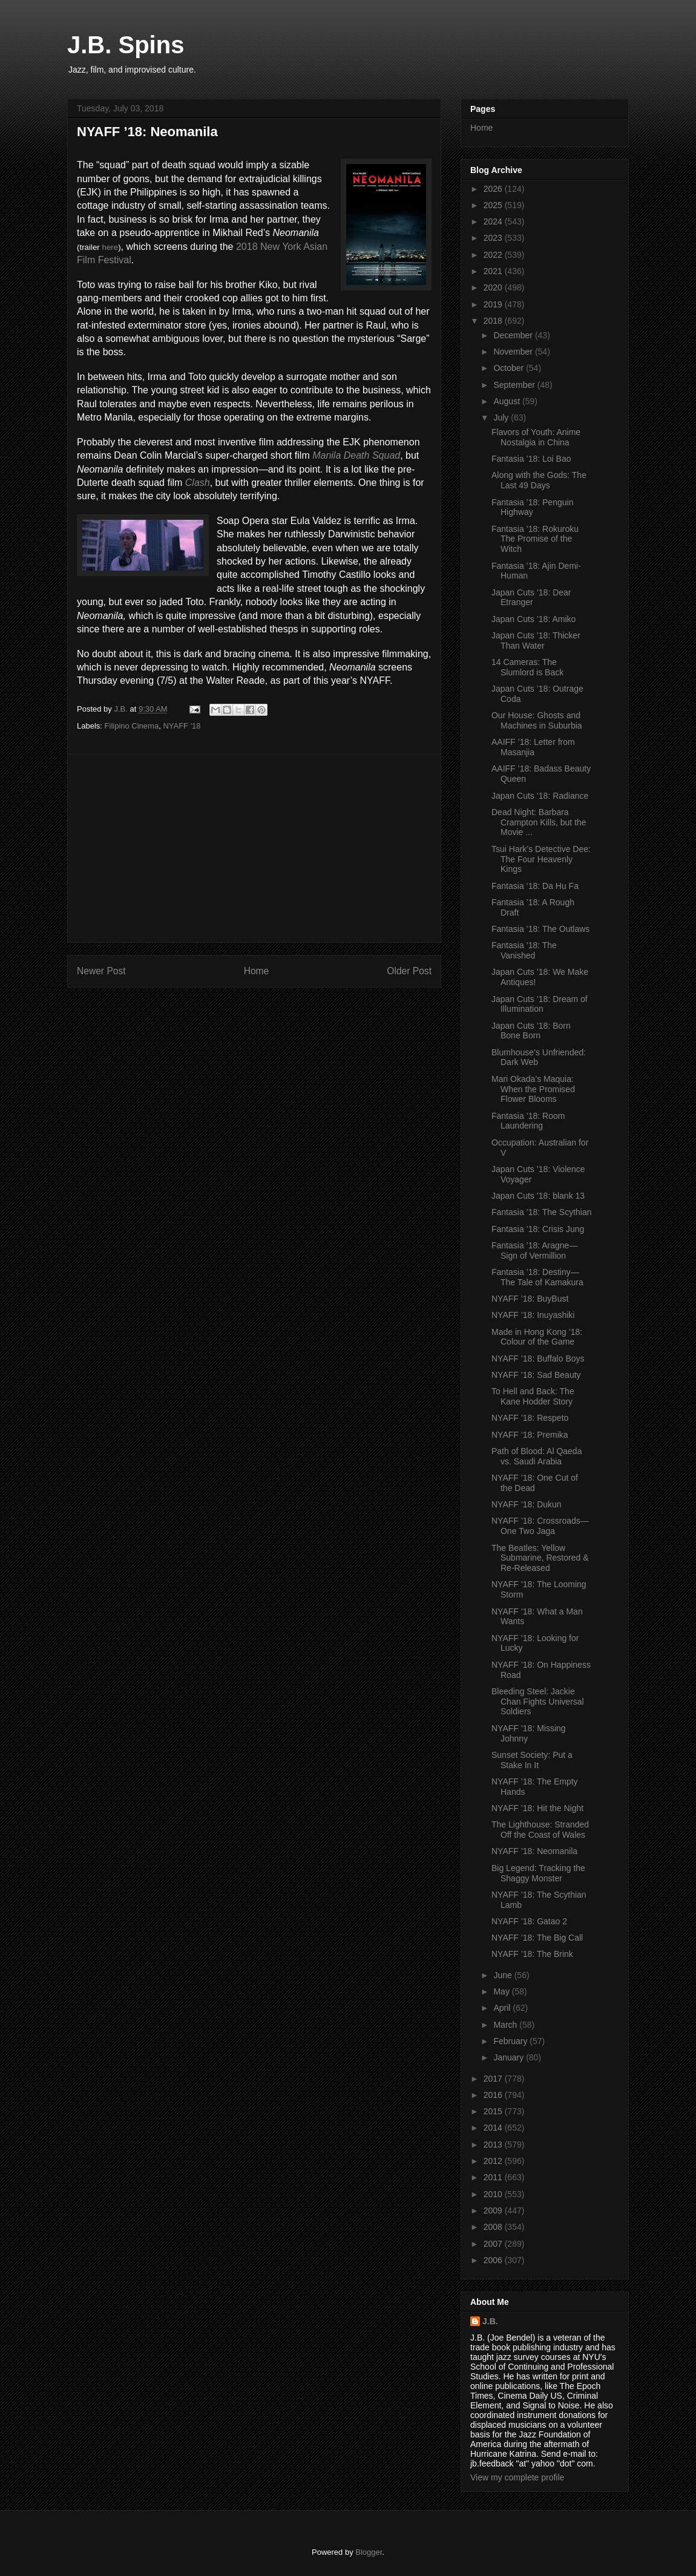 The height and width of the screenshot is (2576, 696). What do you see at coordinates (535, 539) in the screenshot?
I see `Fantasia ’18: Rokuroku The Promise of the Witch` at bounding box center [535, 539].